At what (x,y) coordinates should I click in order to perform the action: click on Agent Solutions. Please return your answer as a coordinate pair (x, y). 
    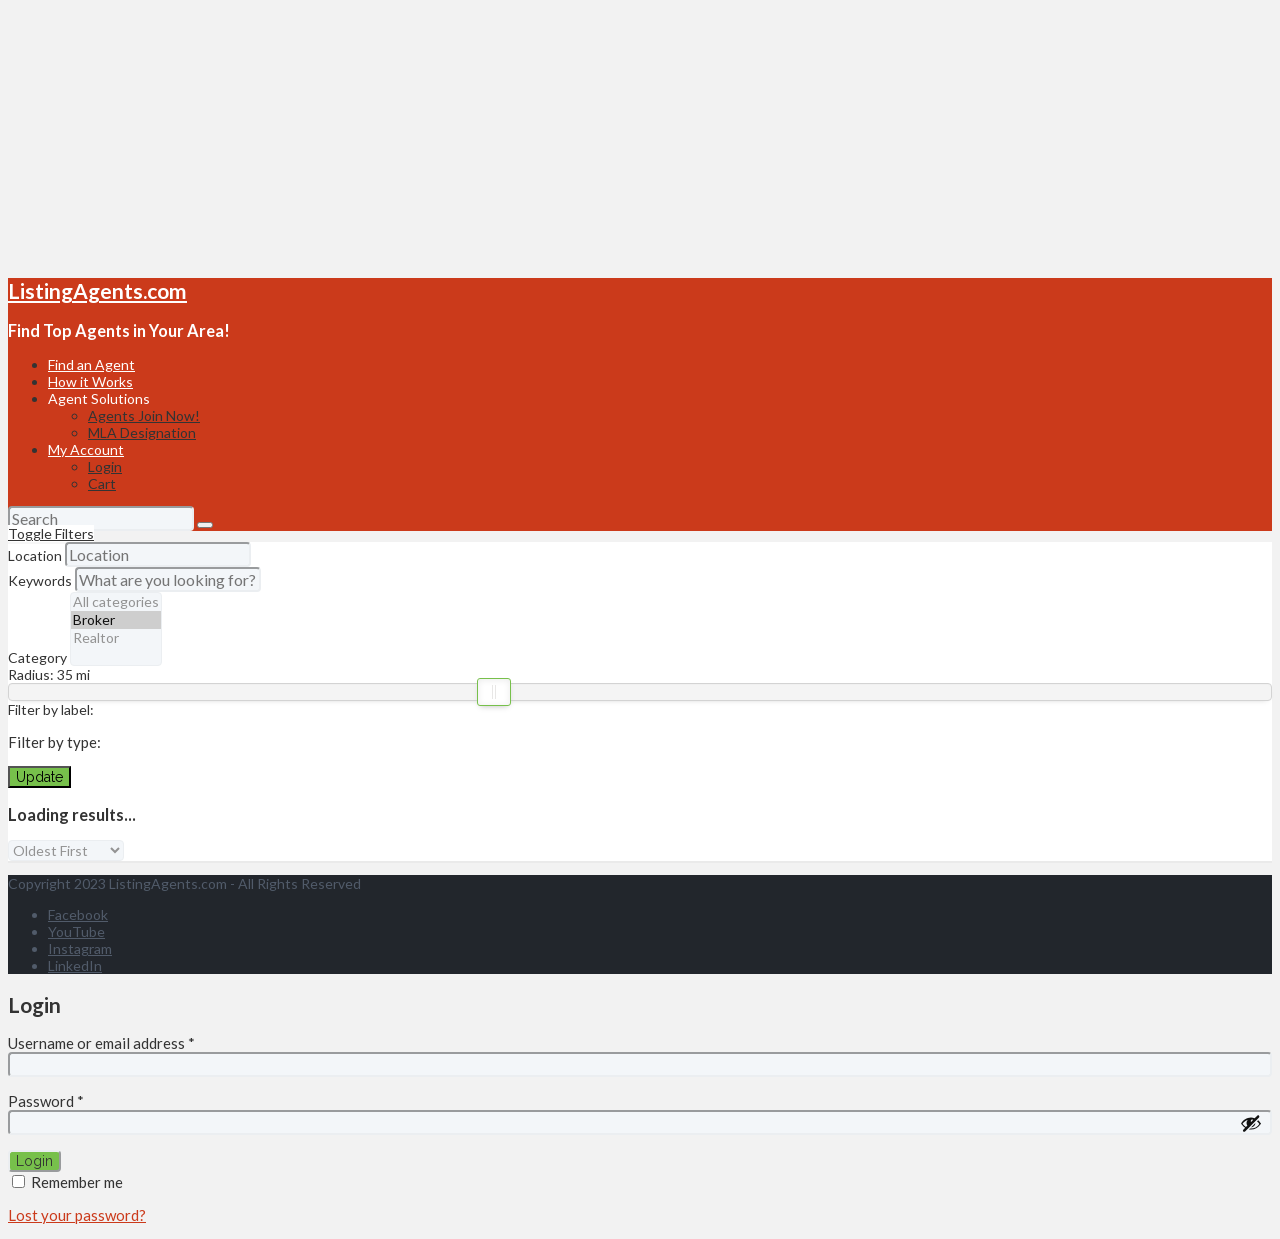
    Looking at the image, I should click on (99, 398).